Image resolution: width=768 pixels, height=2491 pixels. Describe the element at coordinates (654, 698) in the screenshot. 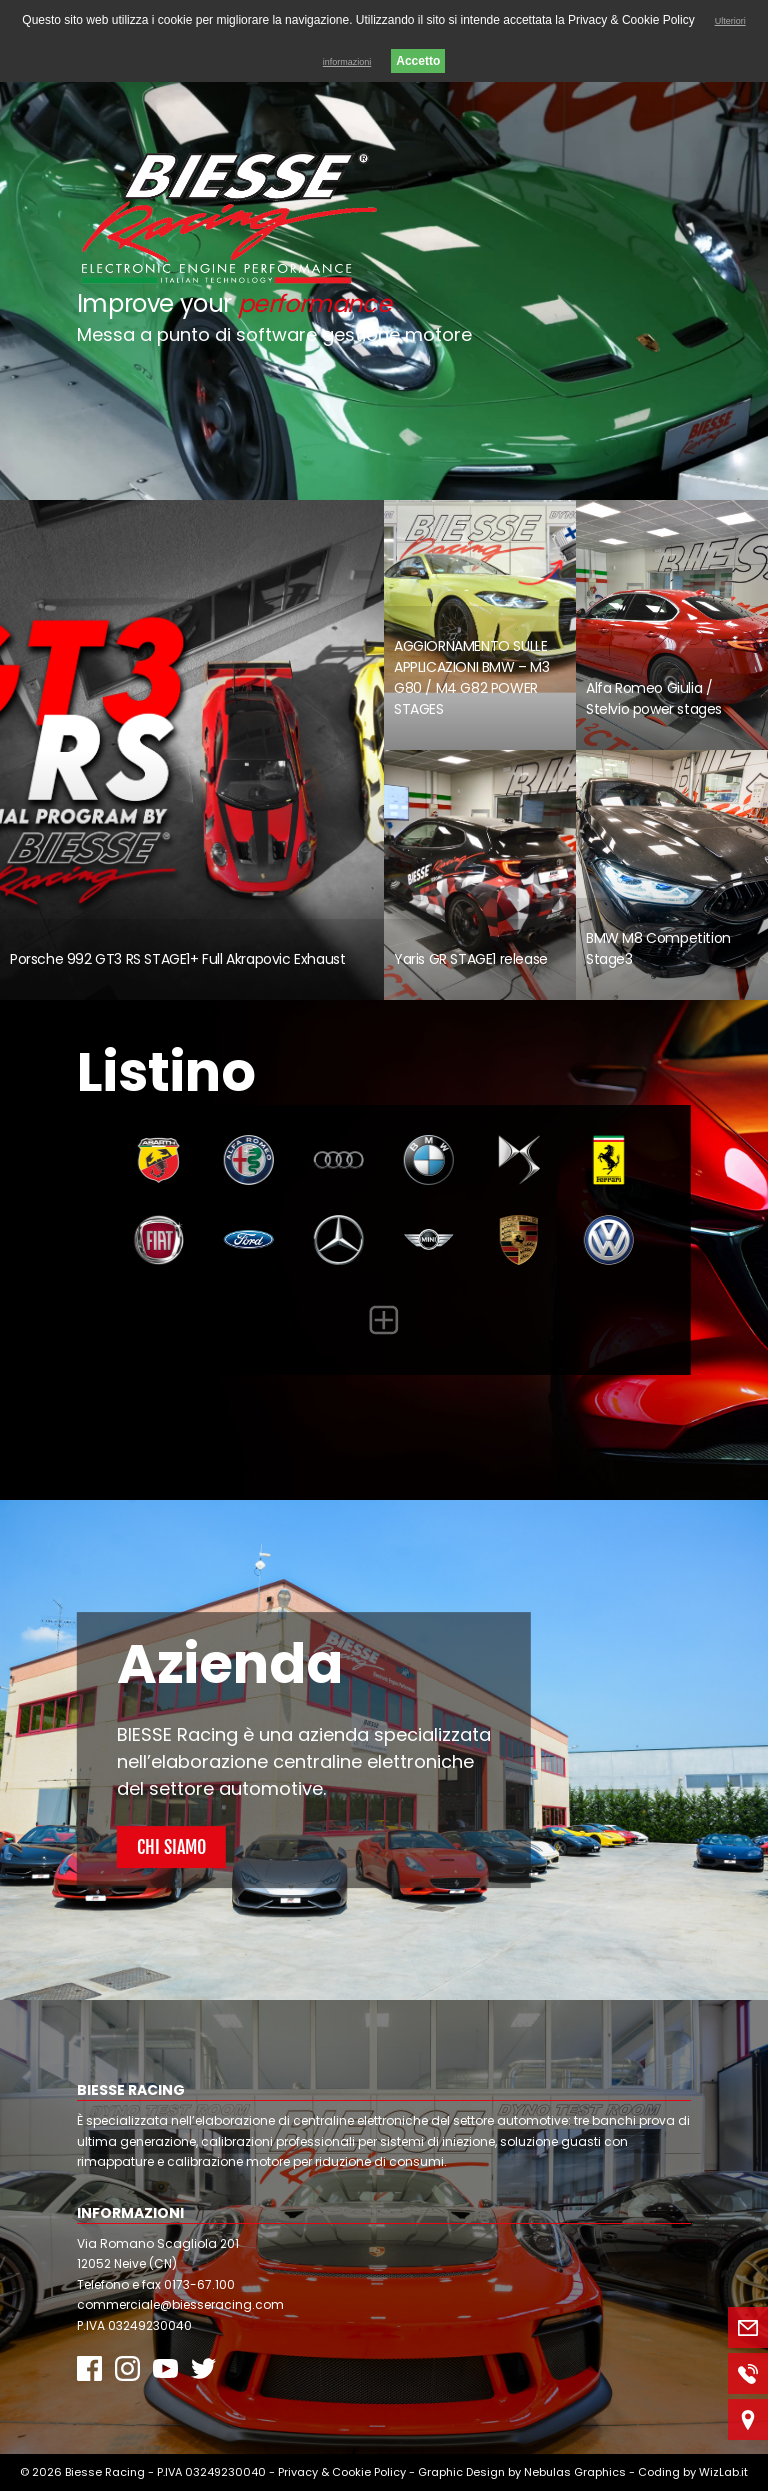

I see `Alfa Romeo Giulia / Stelvio power stages` at that location.